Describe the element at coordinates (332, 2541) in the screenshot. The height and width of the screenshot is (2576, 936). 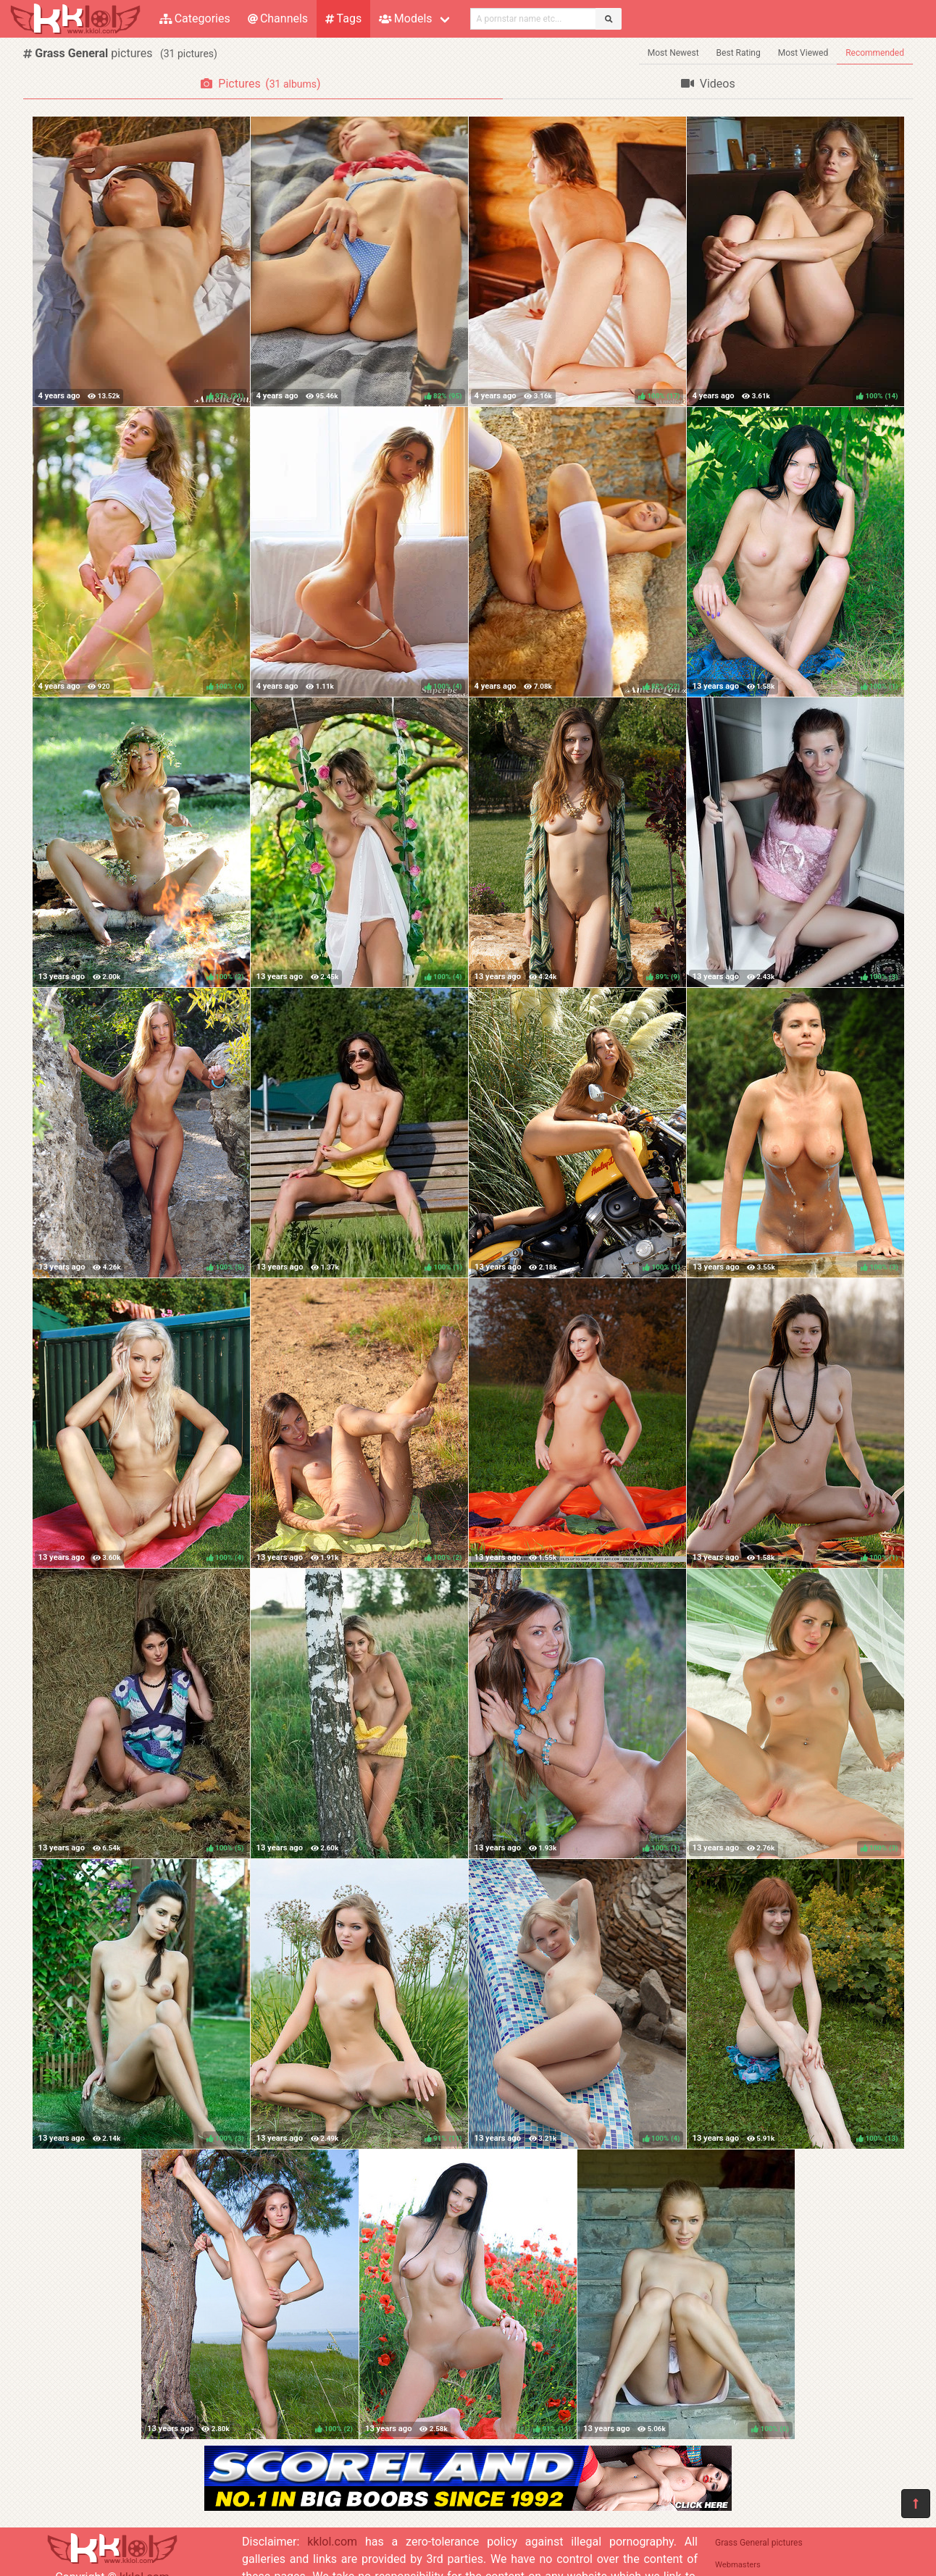
I see `kklol.com` at that location.